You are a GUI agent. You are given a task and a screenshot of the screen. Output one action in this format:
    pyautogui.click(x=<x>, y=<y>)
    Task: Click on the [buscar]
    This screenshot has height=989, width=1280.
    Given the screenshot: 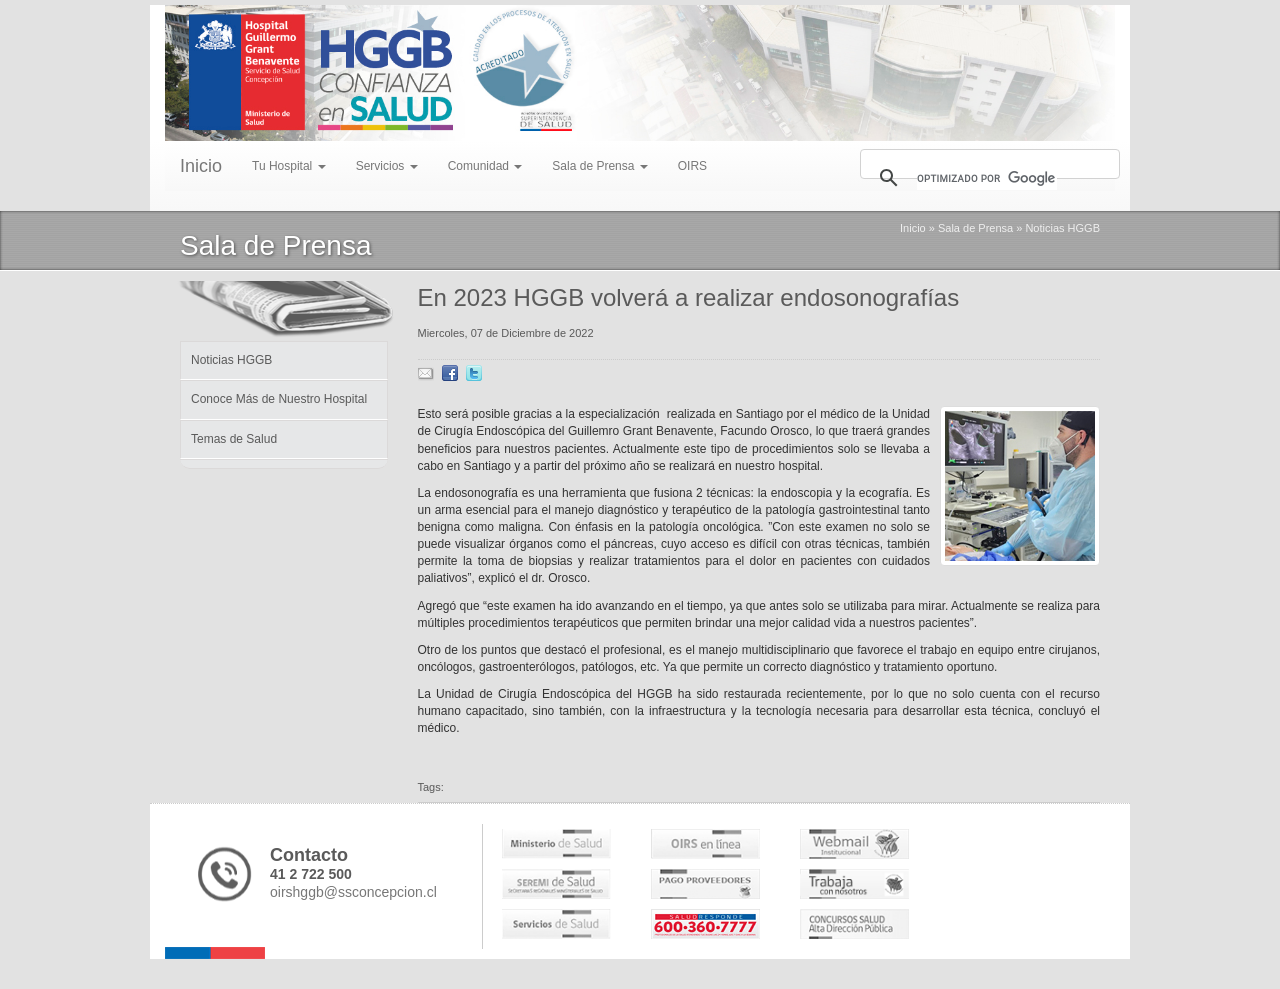 What is the action you would take?
    pyautogui.click(x=987, y=178)
    